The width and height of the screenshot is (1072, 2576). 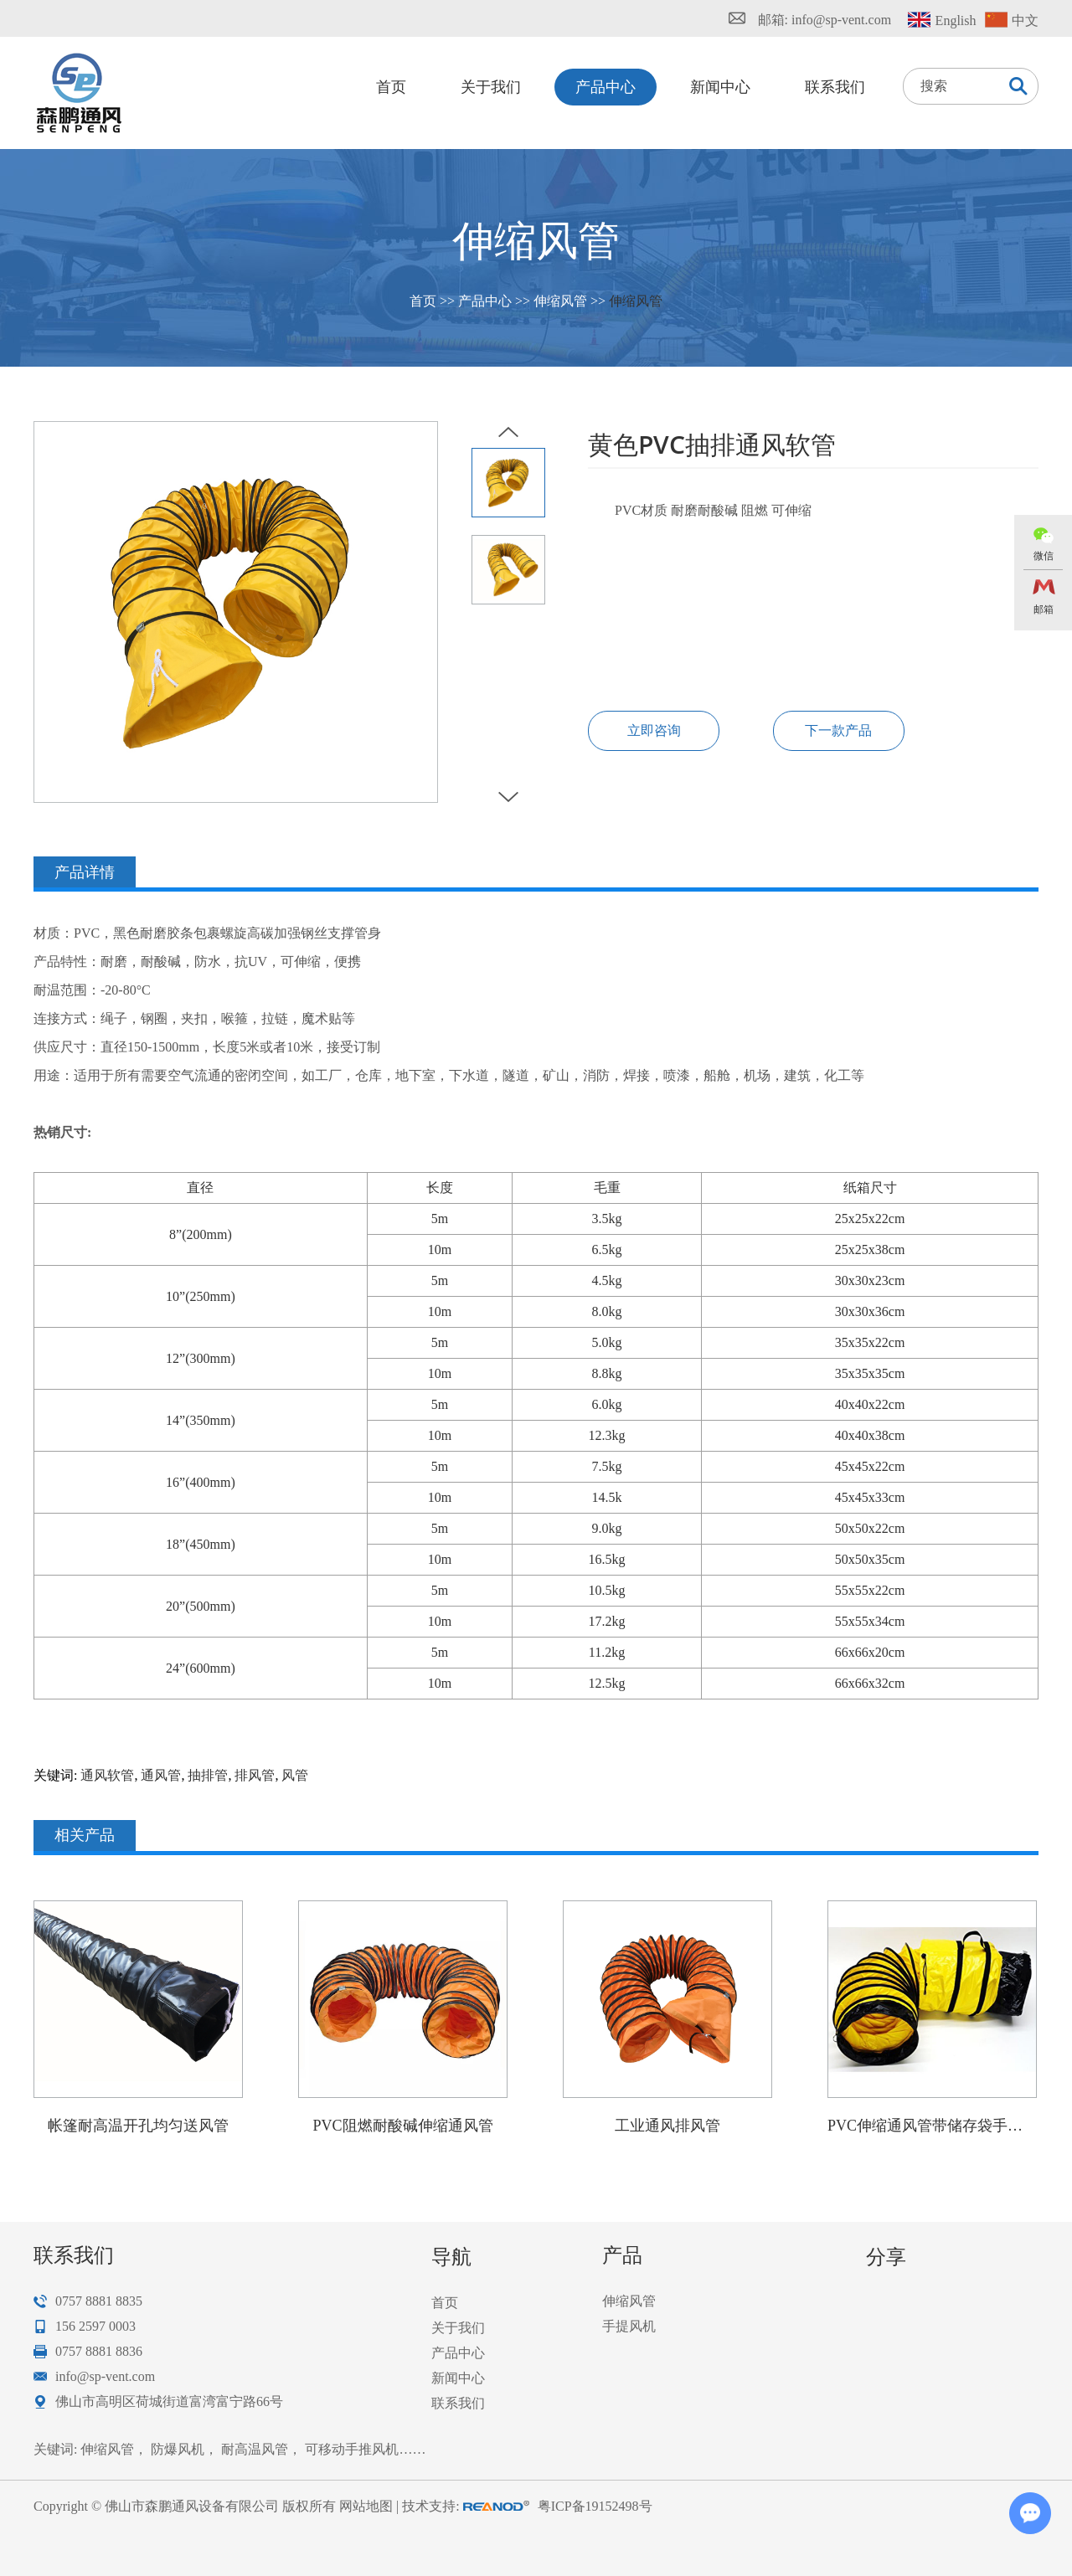 What do you see at coordinates (138, 2125) in the screenshot?
I see `帐篷耐高温开孔均匀送风管` at bounding box center [138, 2125].